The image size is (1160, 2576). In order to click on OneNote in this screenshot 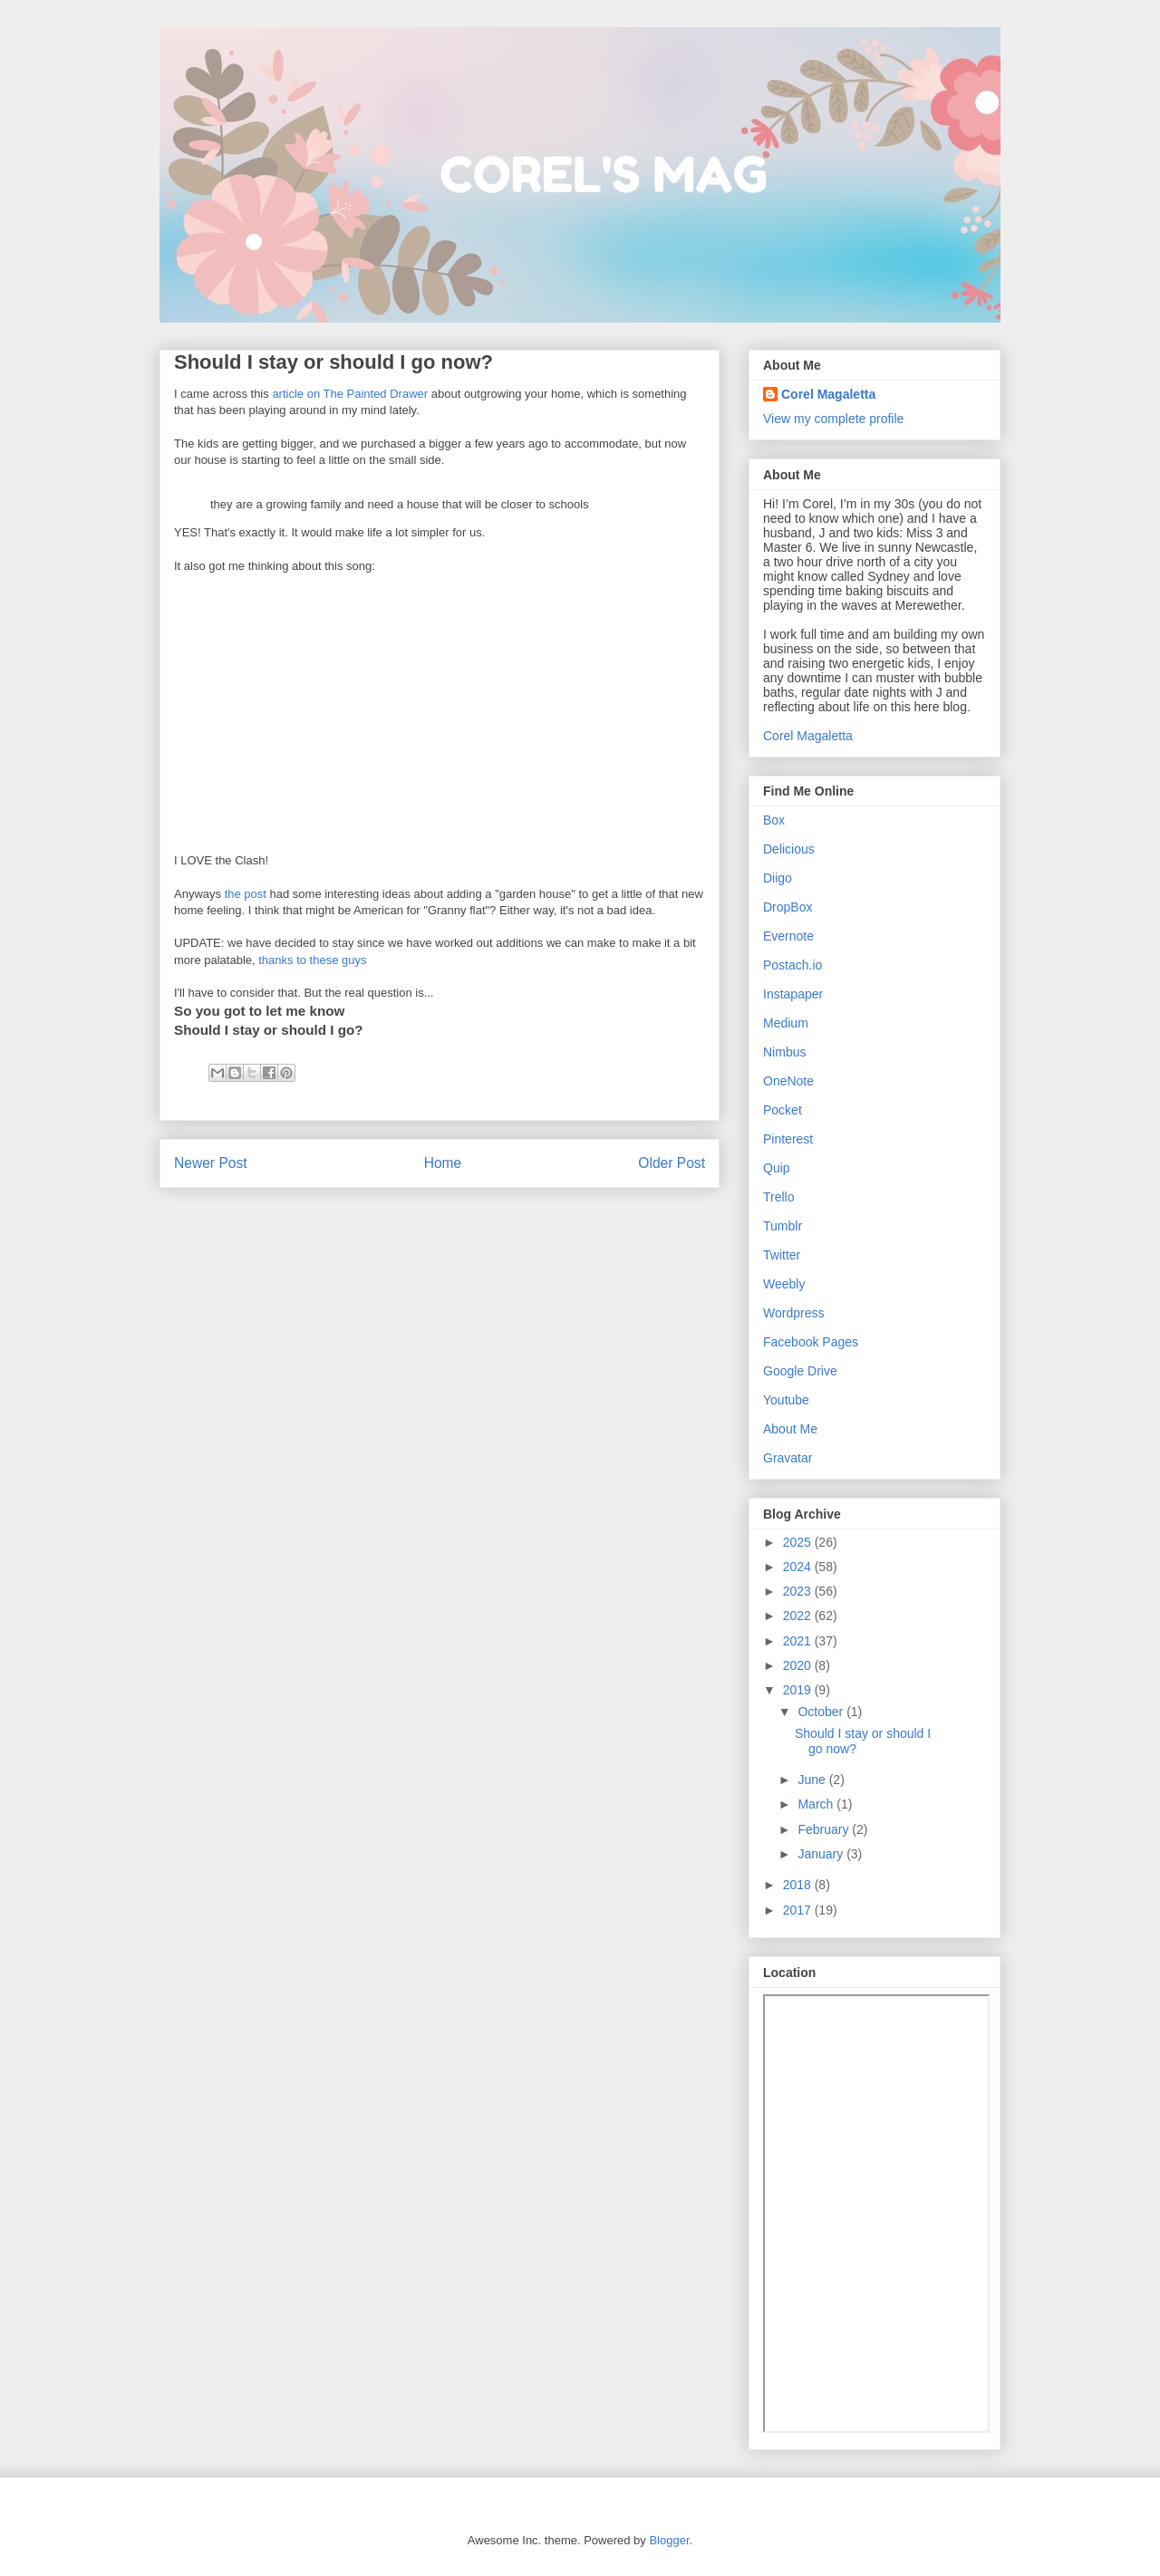, I will do `click(788, 1081)`.